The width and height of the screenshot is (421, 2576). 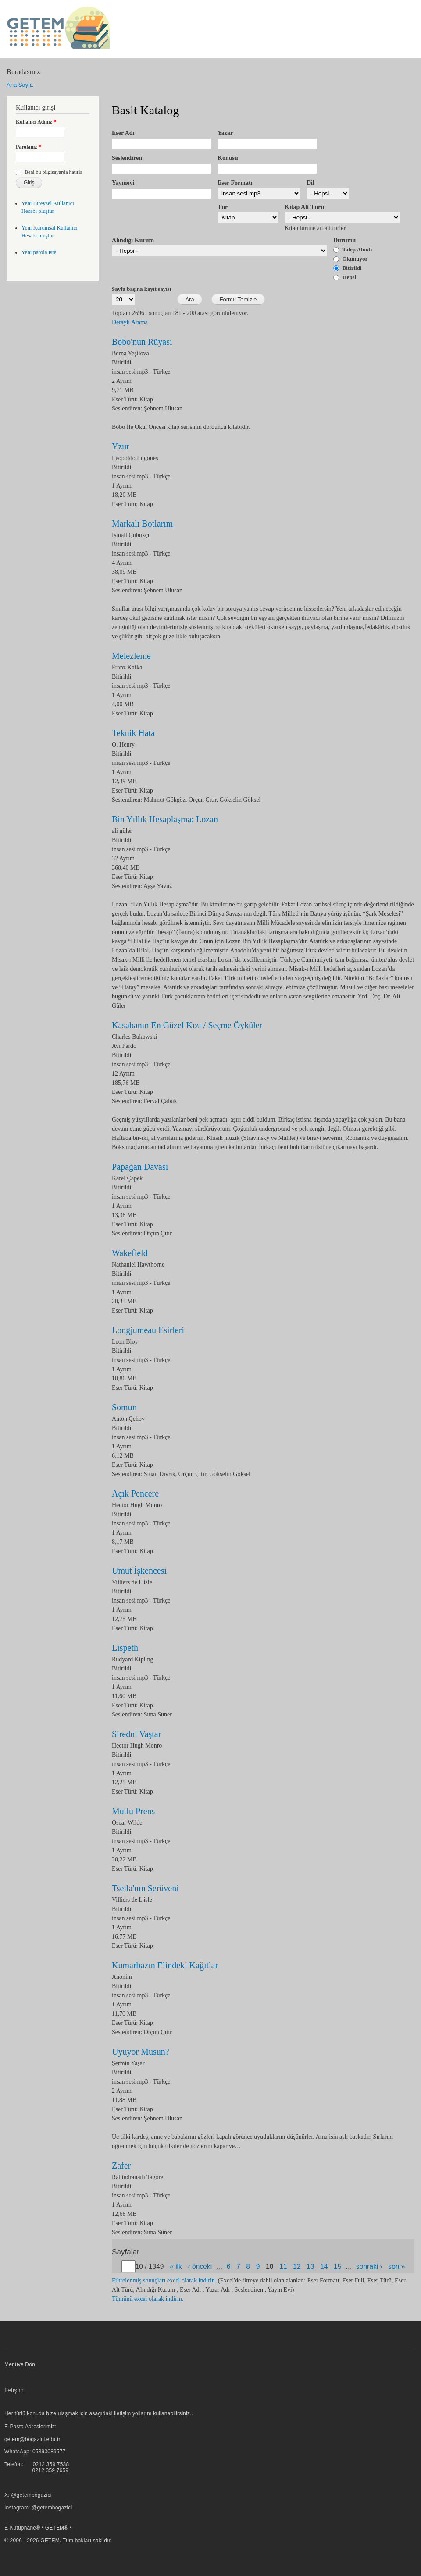 I want to click on Eser Formatı, so click(x=235, y=183).